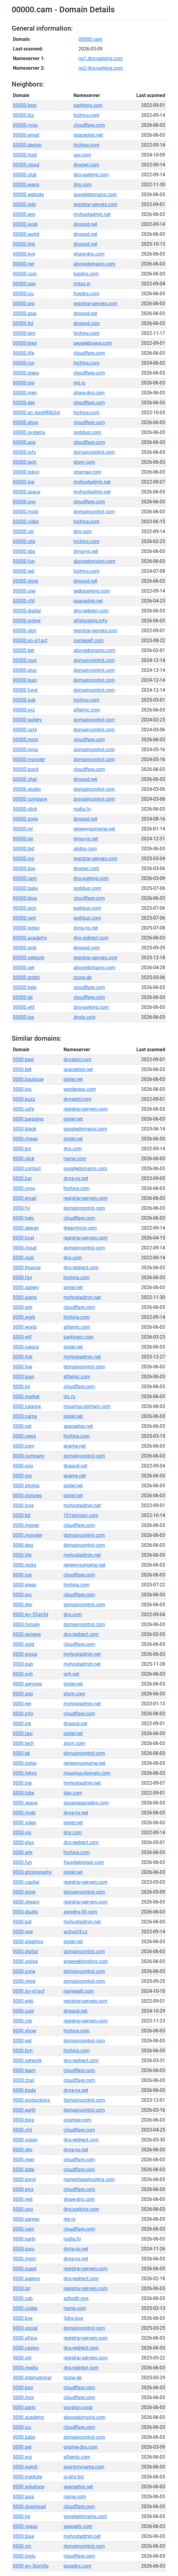  Describe the element at coordinates (86, 1803) in the screenshot. I see `squarespacedns.com` at that location.